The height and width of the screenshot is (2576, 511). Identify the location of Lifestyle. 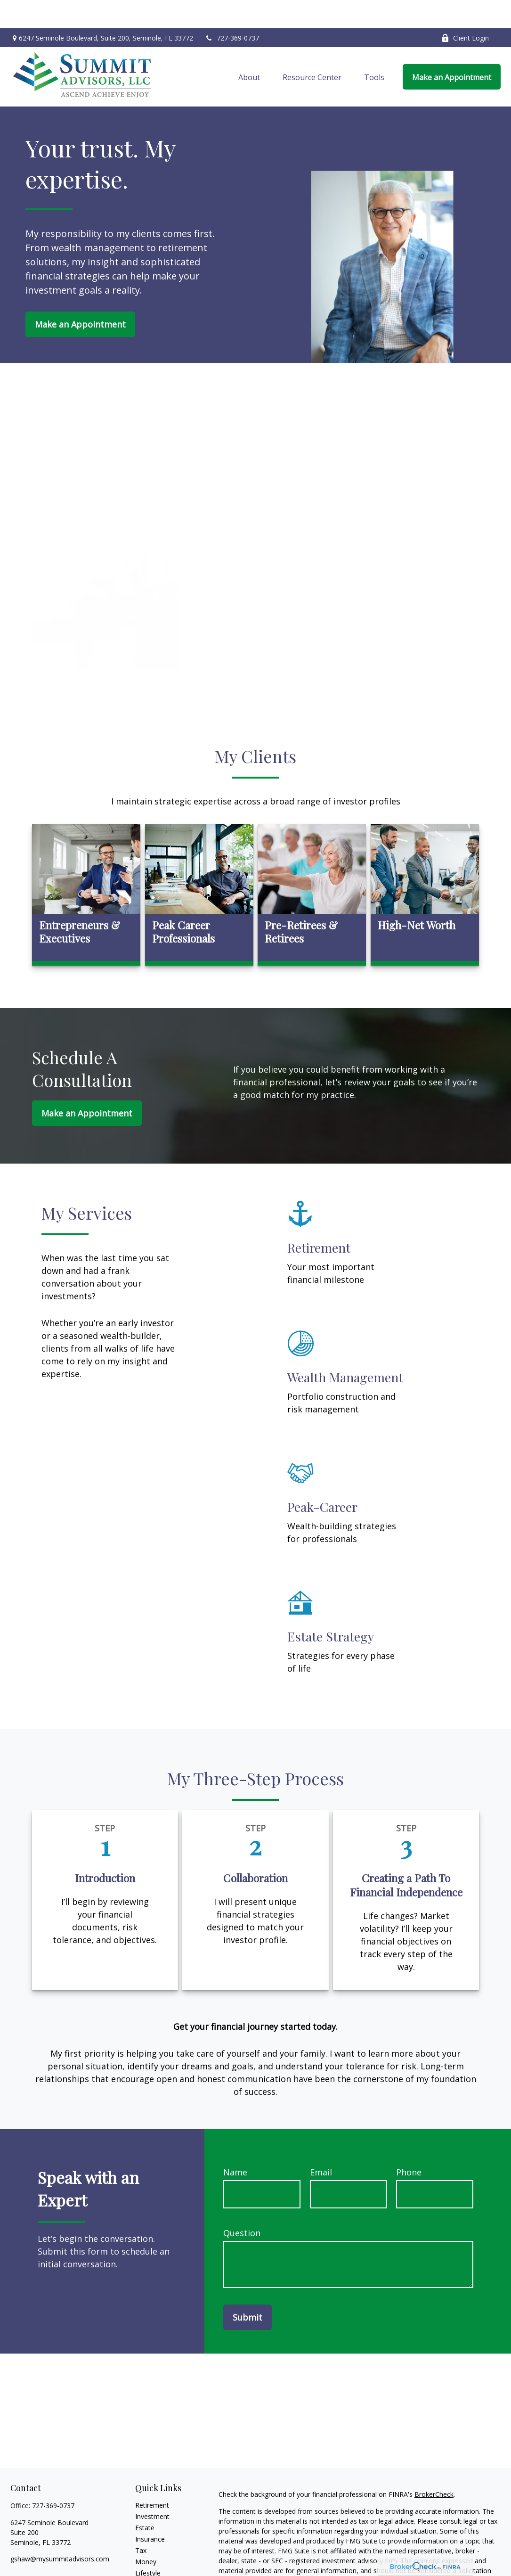
(148, 2544).